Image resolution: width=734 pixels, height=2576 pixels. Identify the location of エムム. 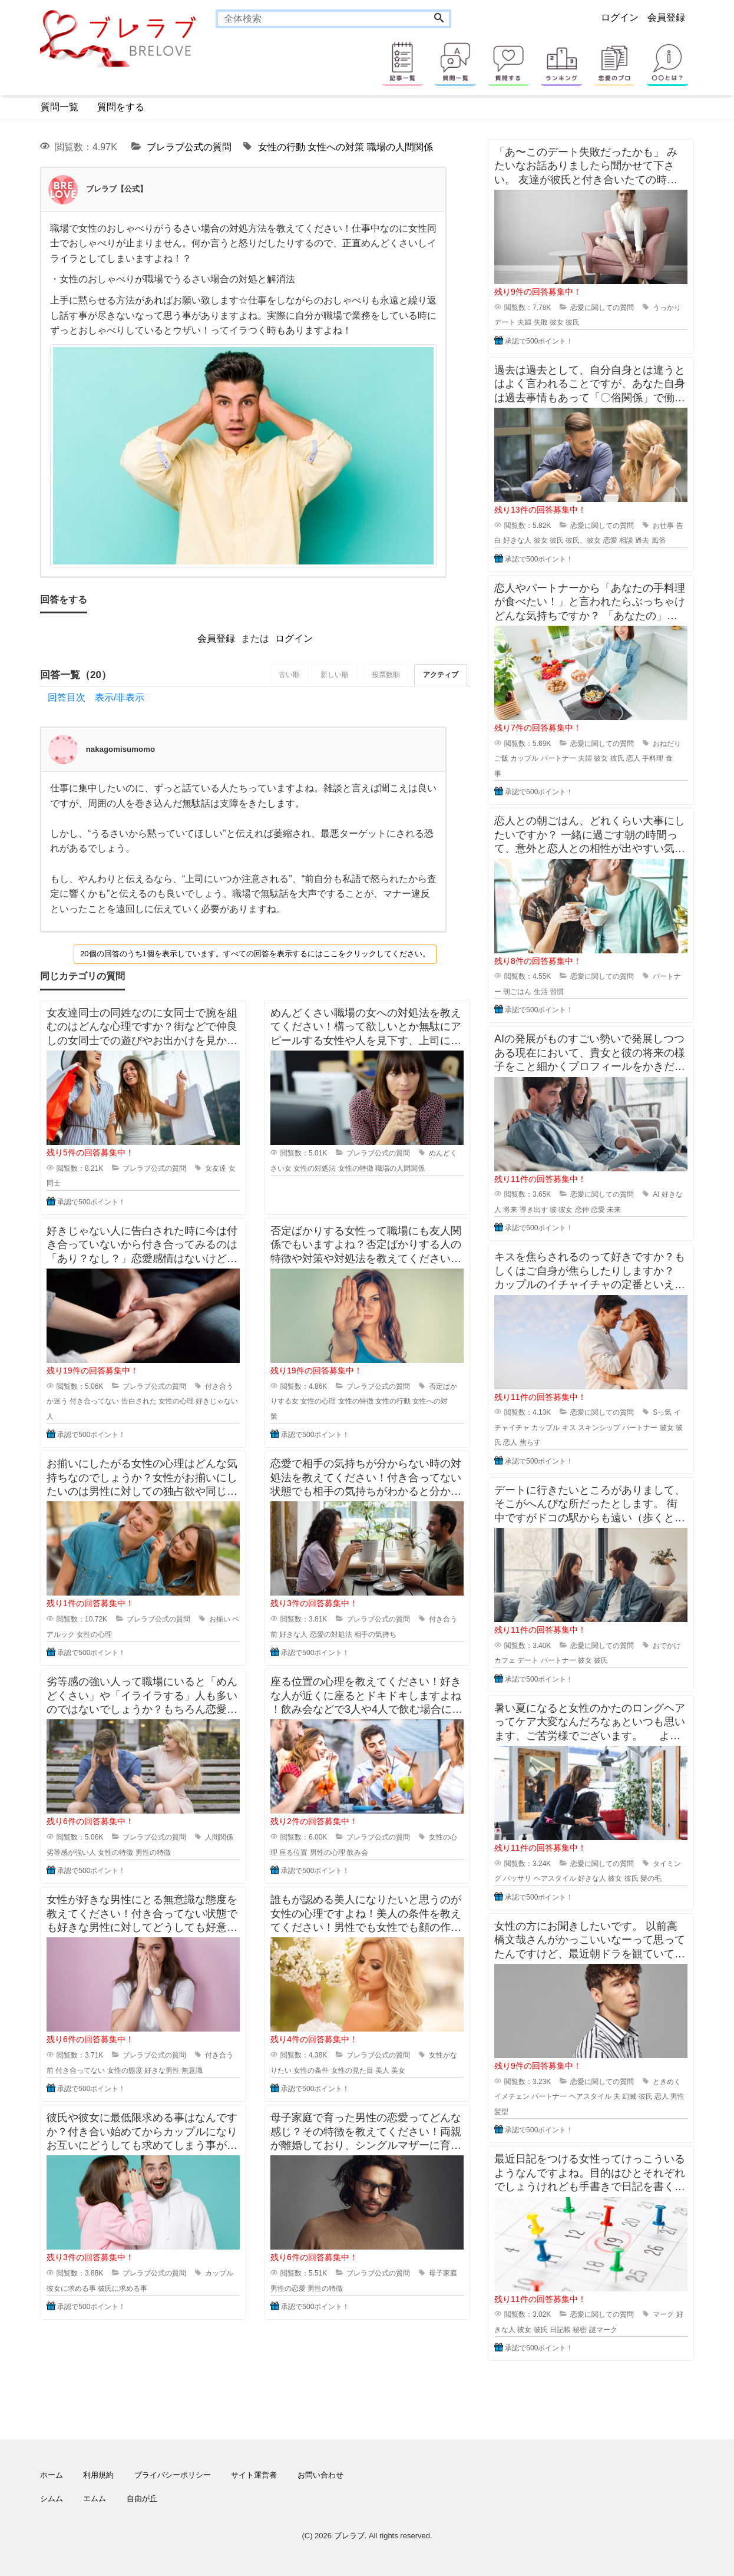
(94, 2498).